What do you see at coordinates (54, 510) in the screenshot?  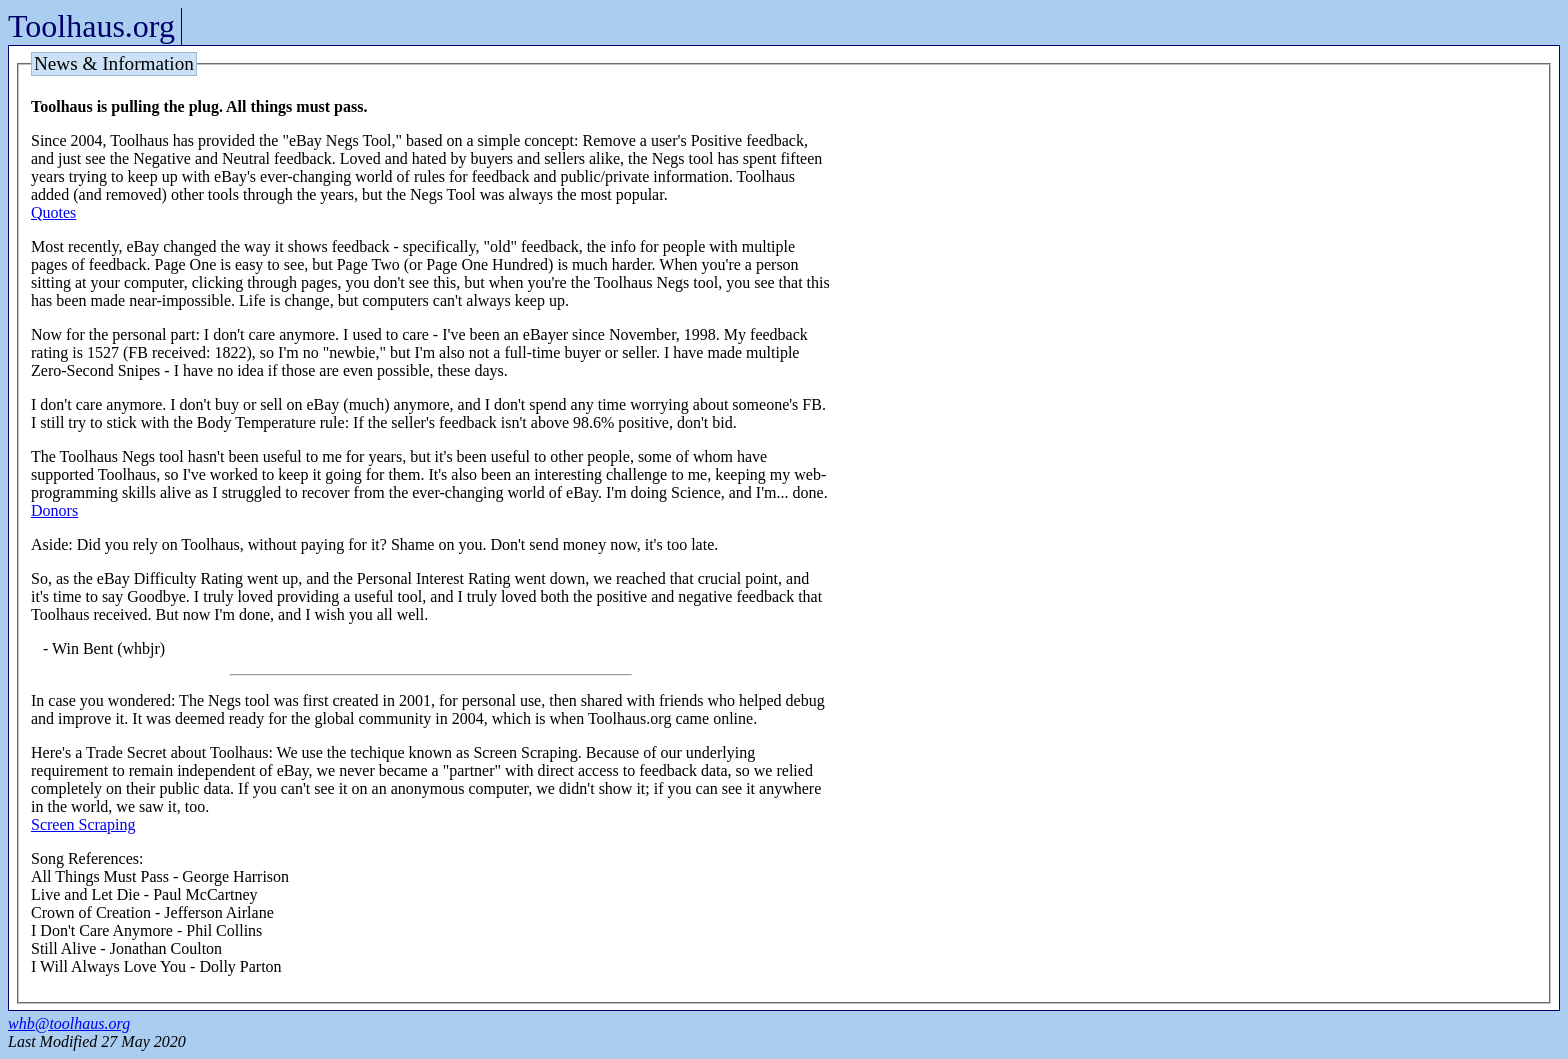 I see `Donors` at bounding box center [54, 510].